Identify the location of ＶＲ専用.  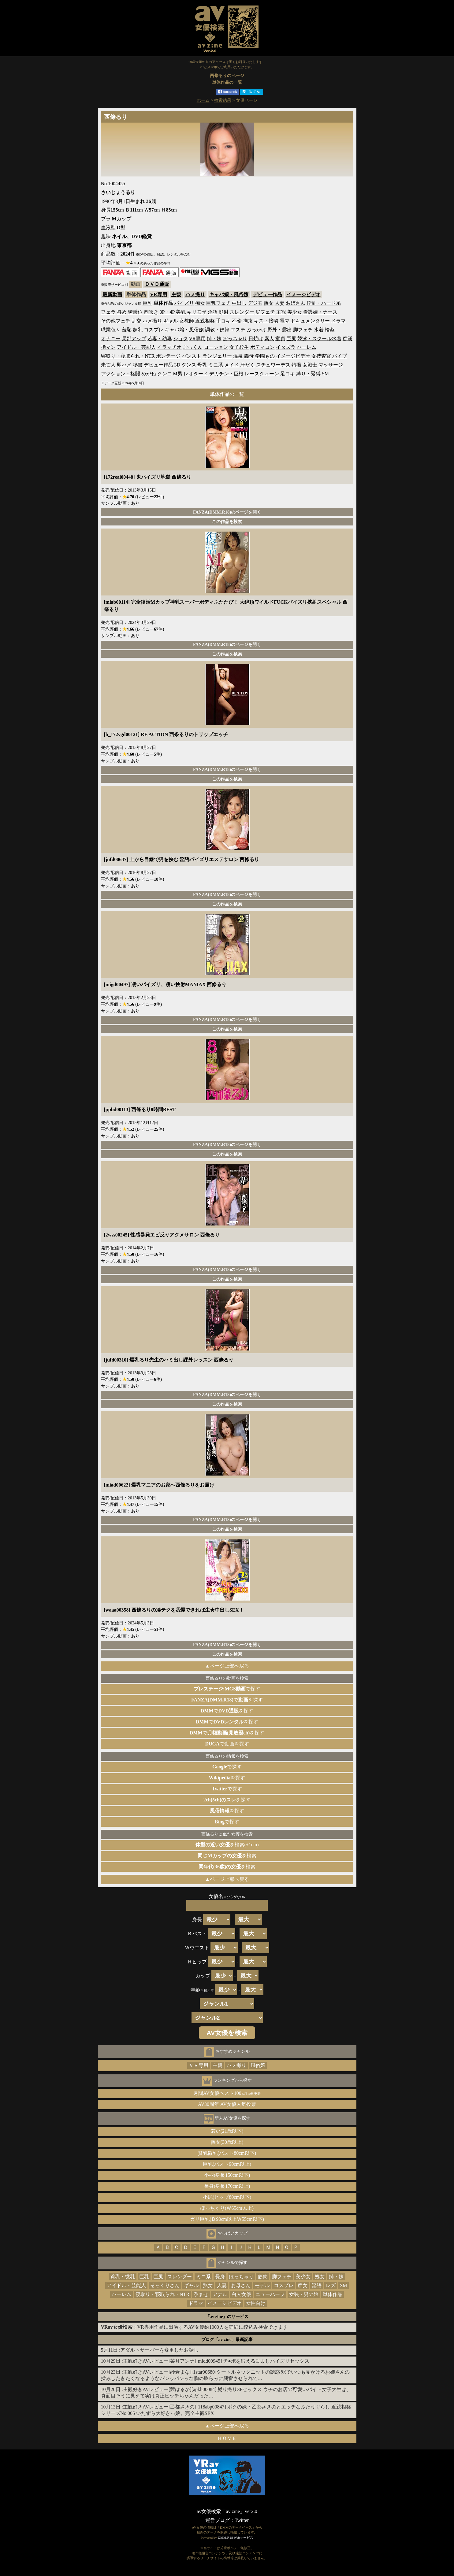
(198, 2065).